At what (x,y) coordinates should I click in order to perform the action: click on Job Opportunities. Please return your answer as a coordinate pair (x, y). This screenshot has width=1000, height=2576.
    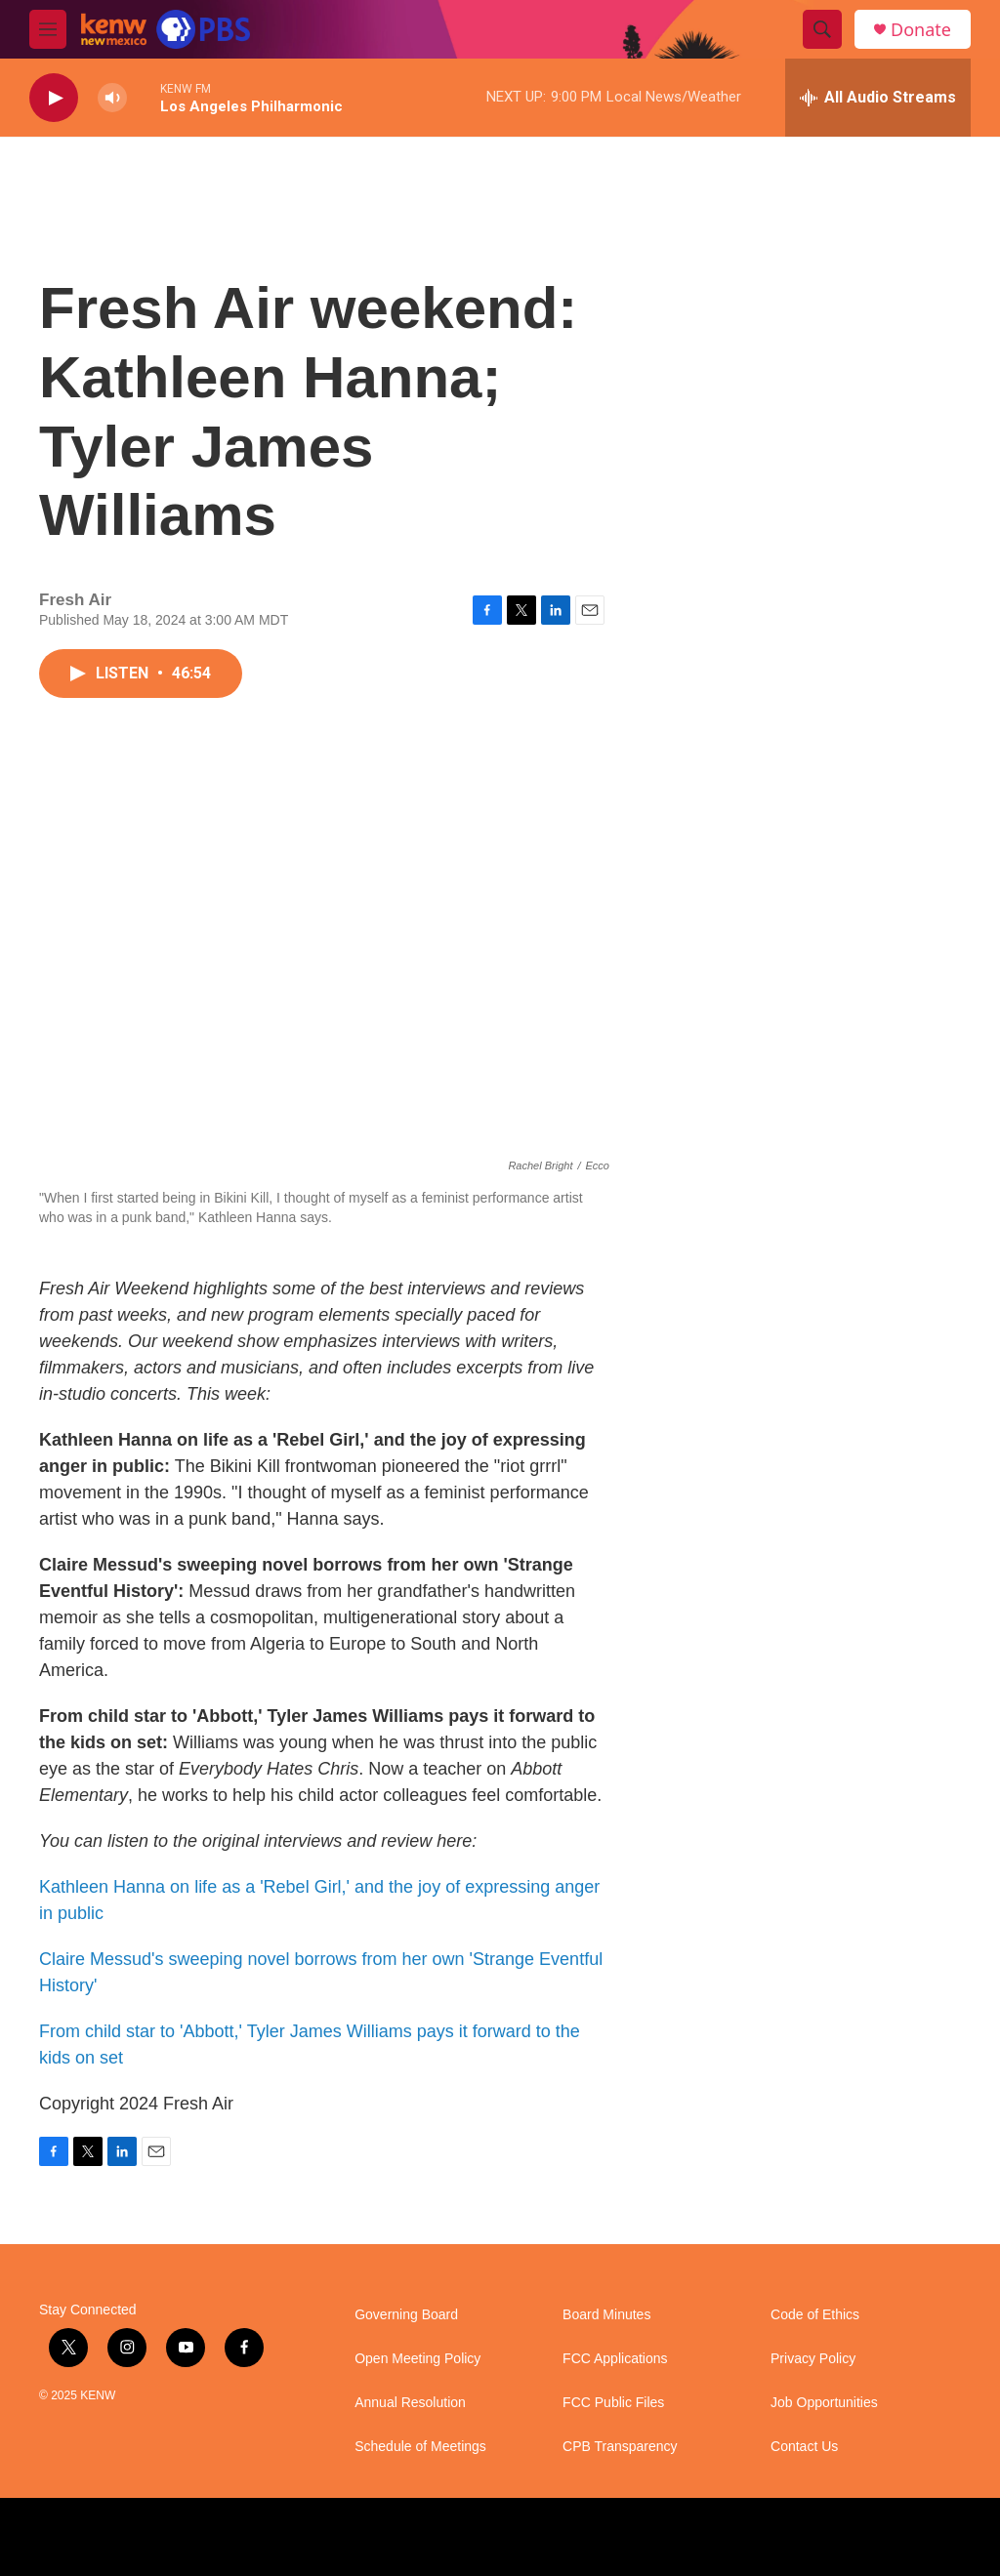
    Looking at the image, I should click on (824, 2402).